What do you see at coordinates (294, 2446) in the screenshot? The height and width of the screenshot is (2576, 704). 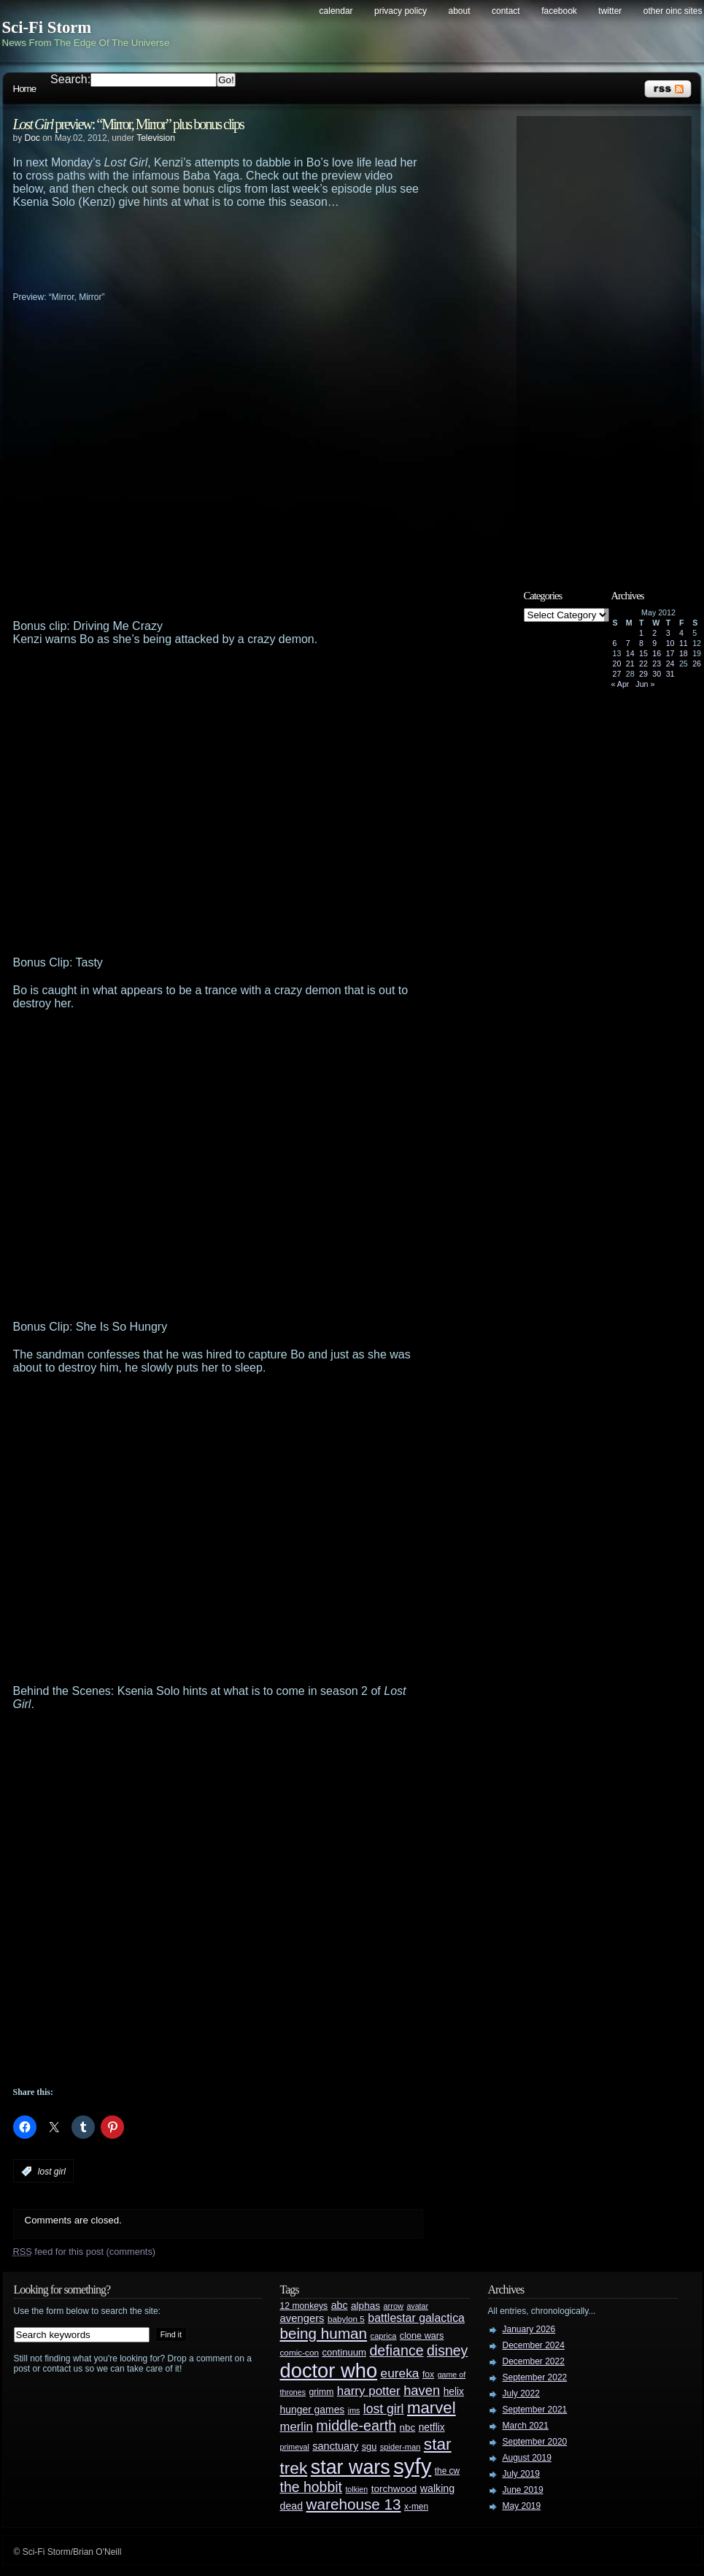 I see `primeval [primeval (23 items)]` at bounding box center [294, 2446].